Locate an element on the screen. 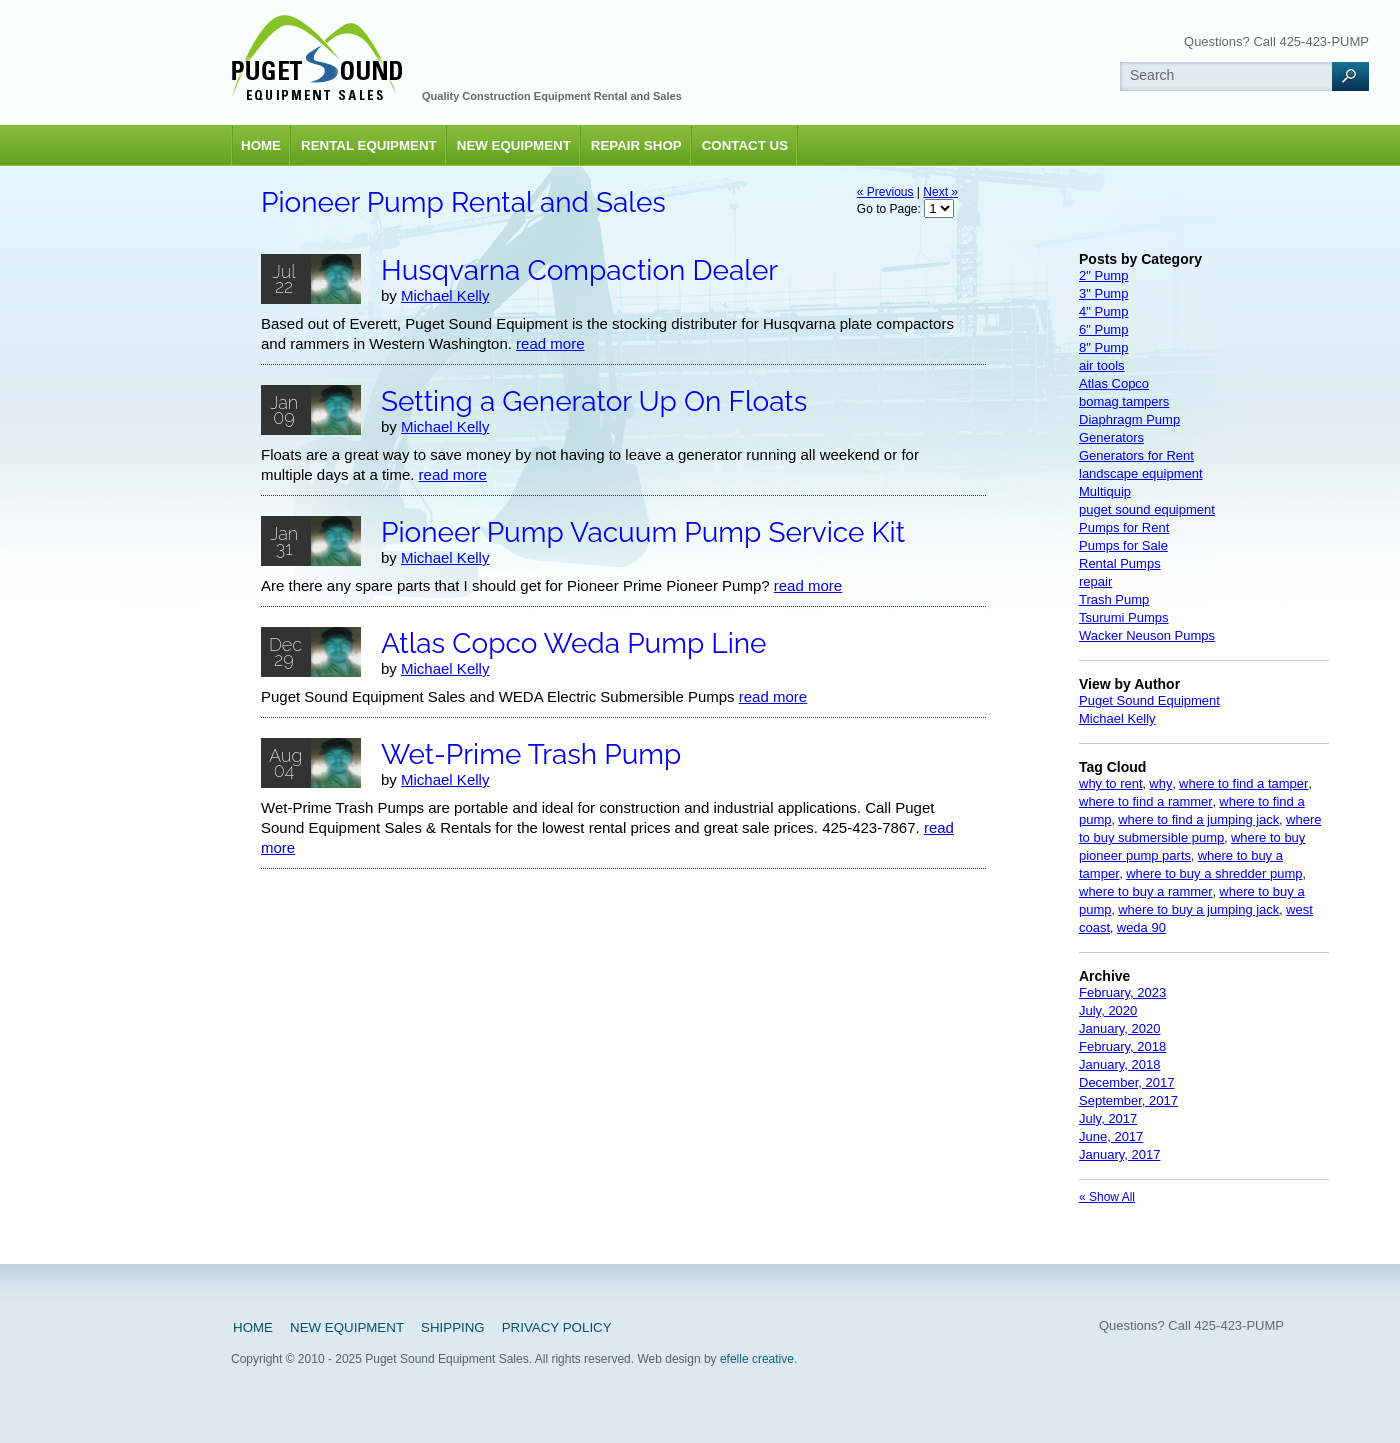 This screenshot has height=1443, width=1400. efelle creative is located at coordinates (757, 1359).